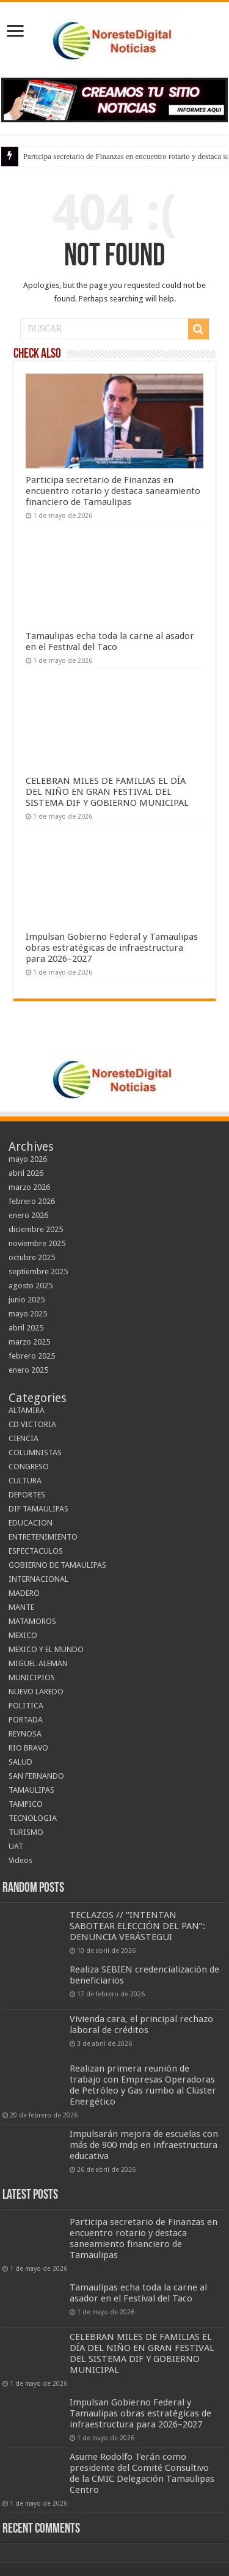 Image resolution: width=229 pixels, height=2576 pixels. Describe the element at coordinates (38, 1579) in the screenshot. I see `INTERNACIONAL` at that location.